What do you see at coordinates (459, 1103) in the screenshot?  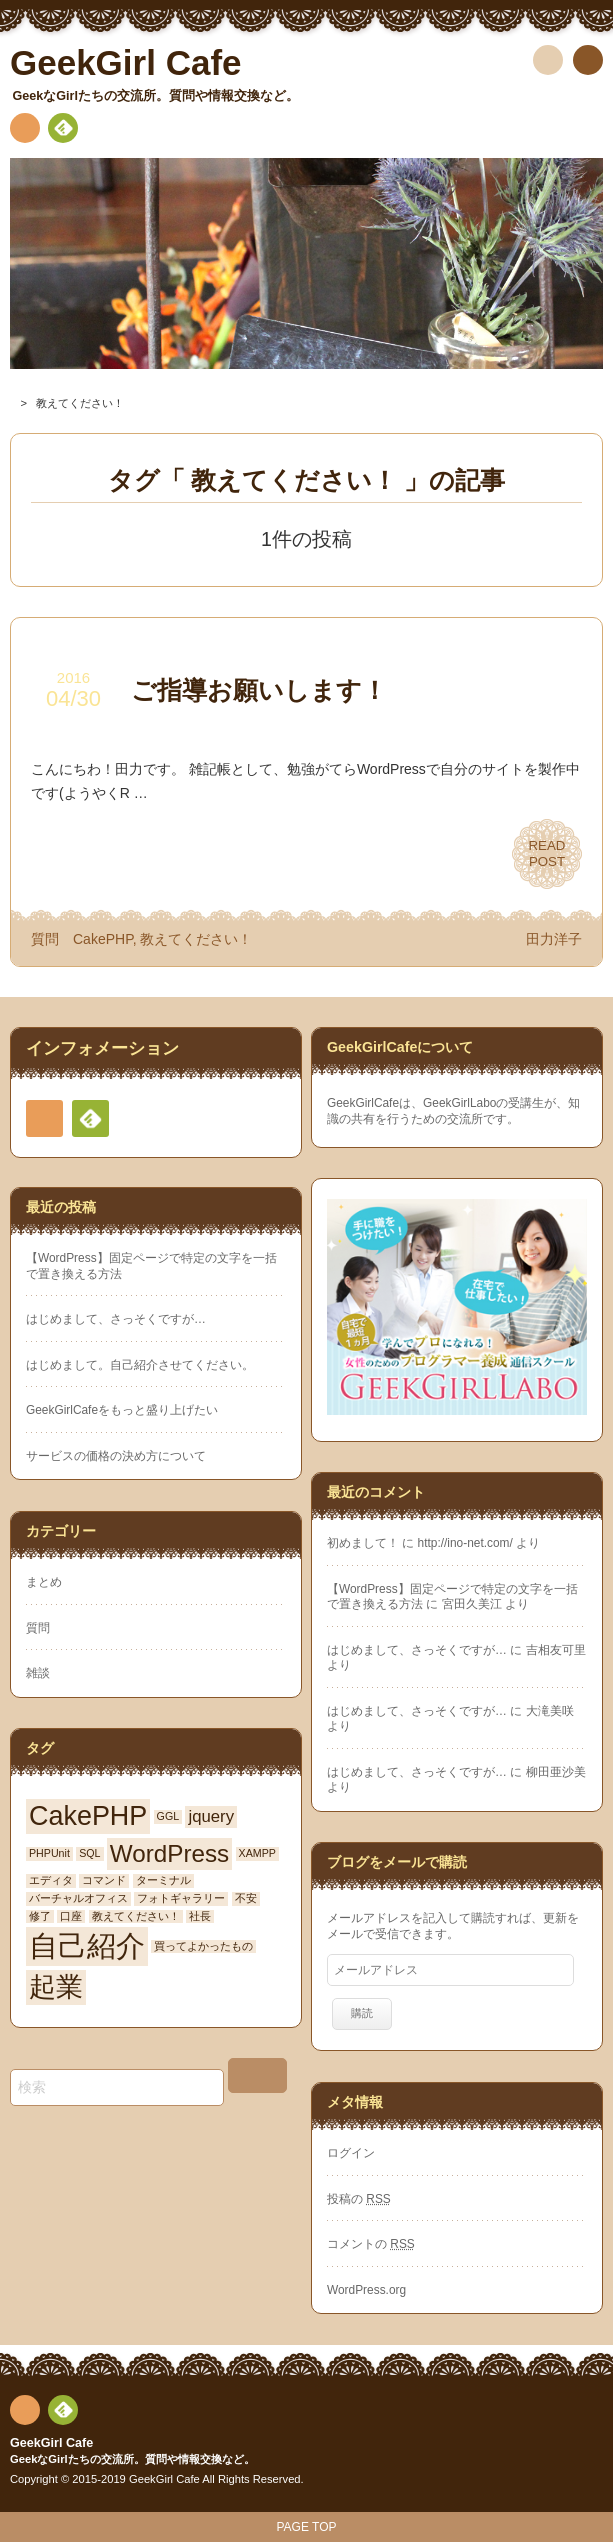 I see `GeekGirlLabo` at bounding box center [459, 1103].